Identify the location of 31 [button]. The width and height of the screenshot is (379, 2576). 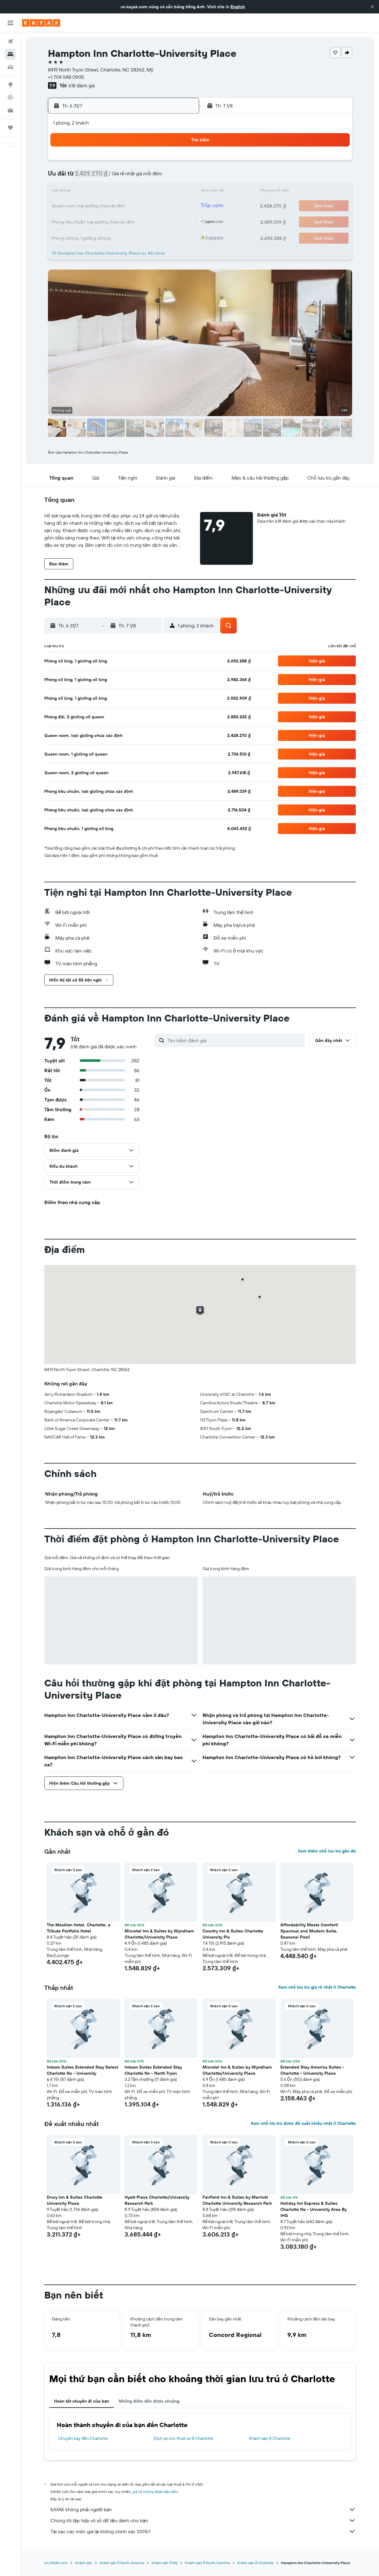
(150, 221).